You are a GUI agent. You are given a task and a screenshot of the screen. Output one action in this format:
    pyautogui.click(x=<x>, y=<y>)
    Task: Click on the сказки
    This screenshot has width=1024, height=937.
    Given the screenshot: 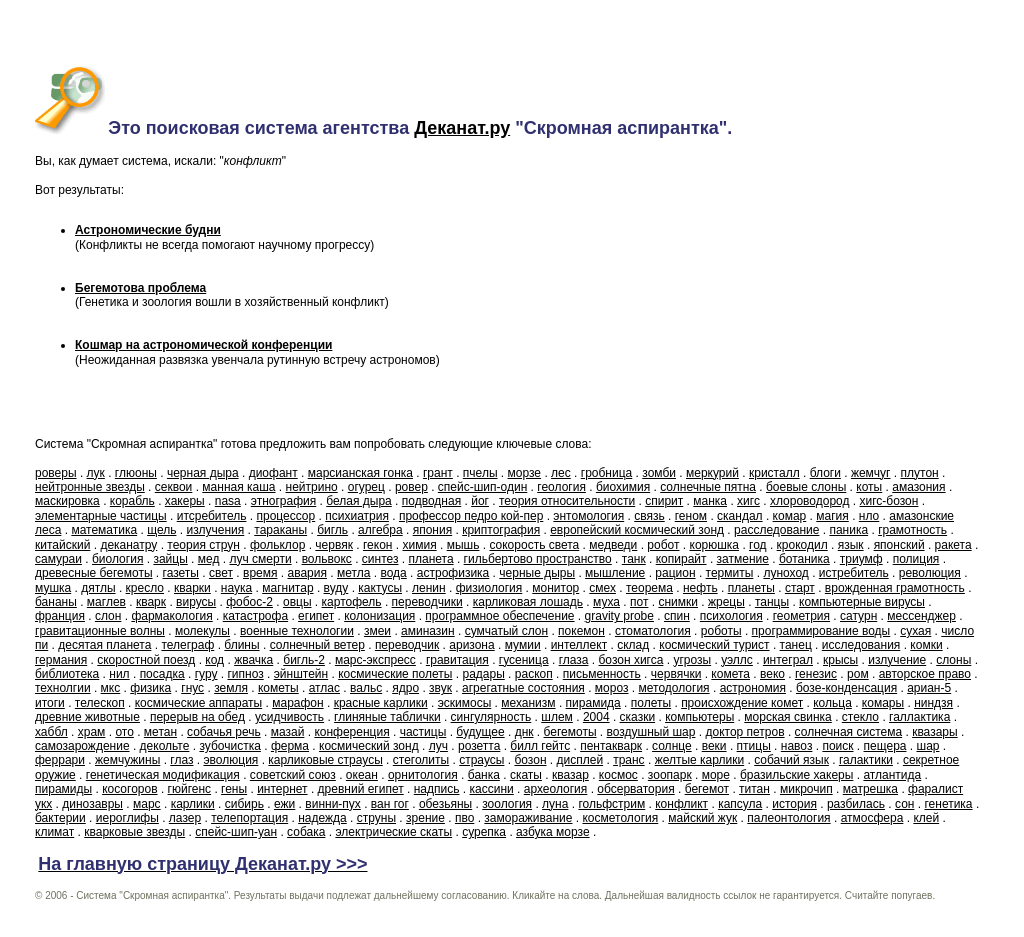 What is the action you would take?
    pyautogui.click(x=638, y=717)
    